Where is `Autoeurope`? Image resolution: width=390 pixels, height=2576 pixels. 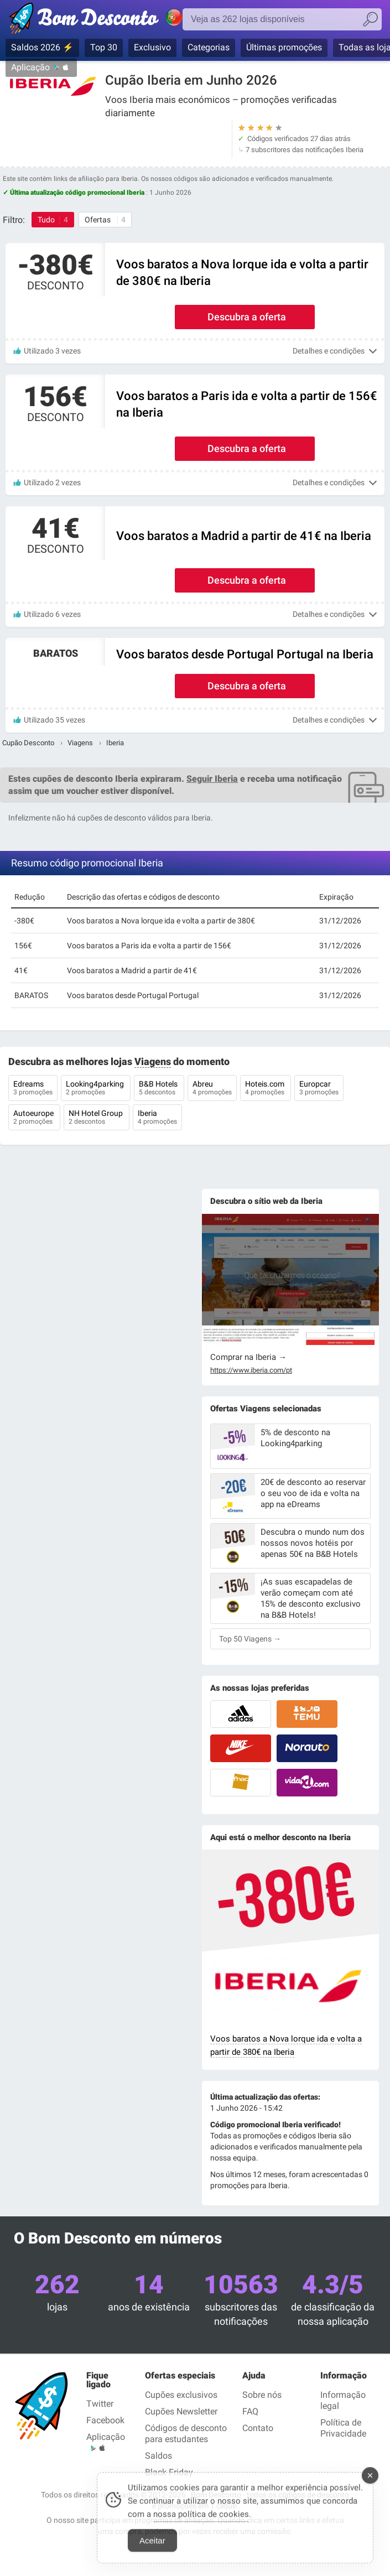 Autoeurope is located at coordinates (34, 1118).